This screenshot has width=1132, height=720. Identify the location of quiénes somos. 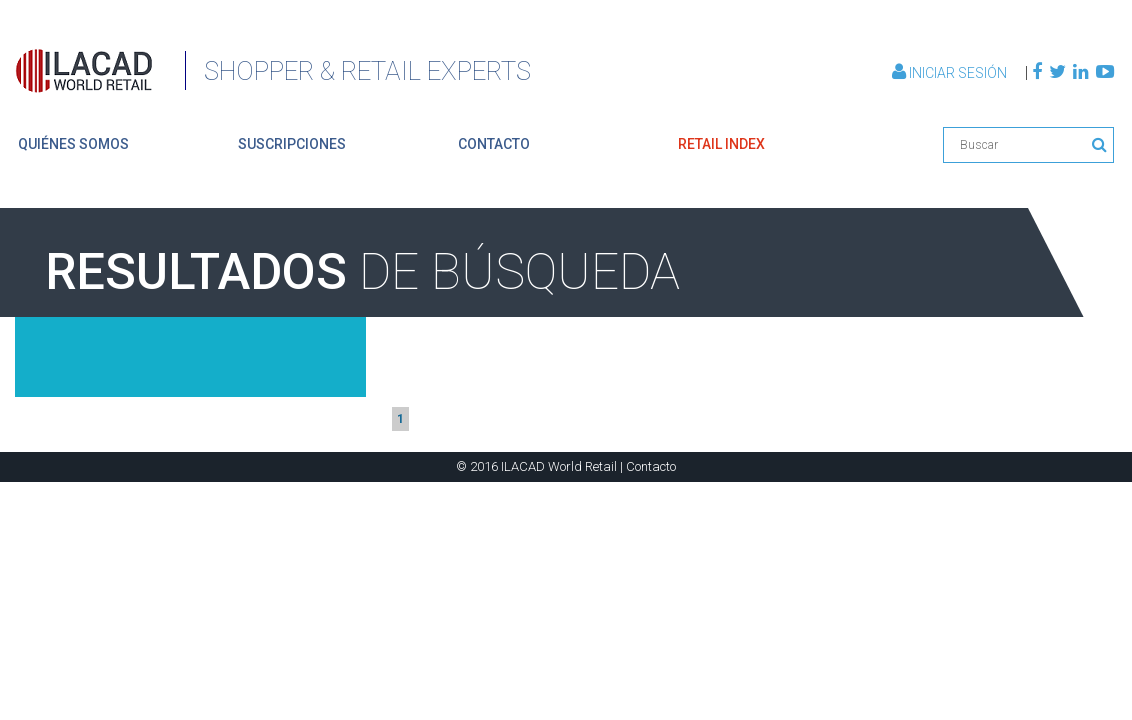
(73, 144).